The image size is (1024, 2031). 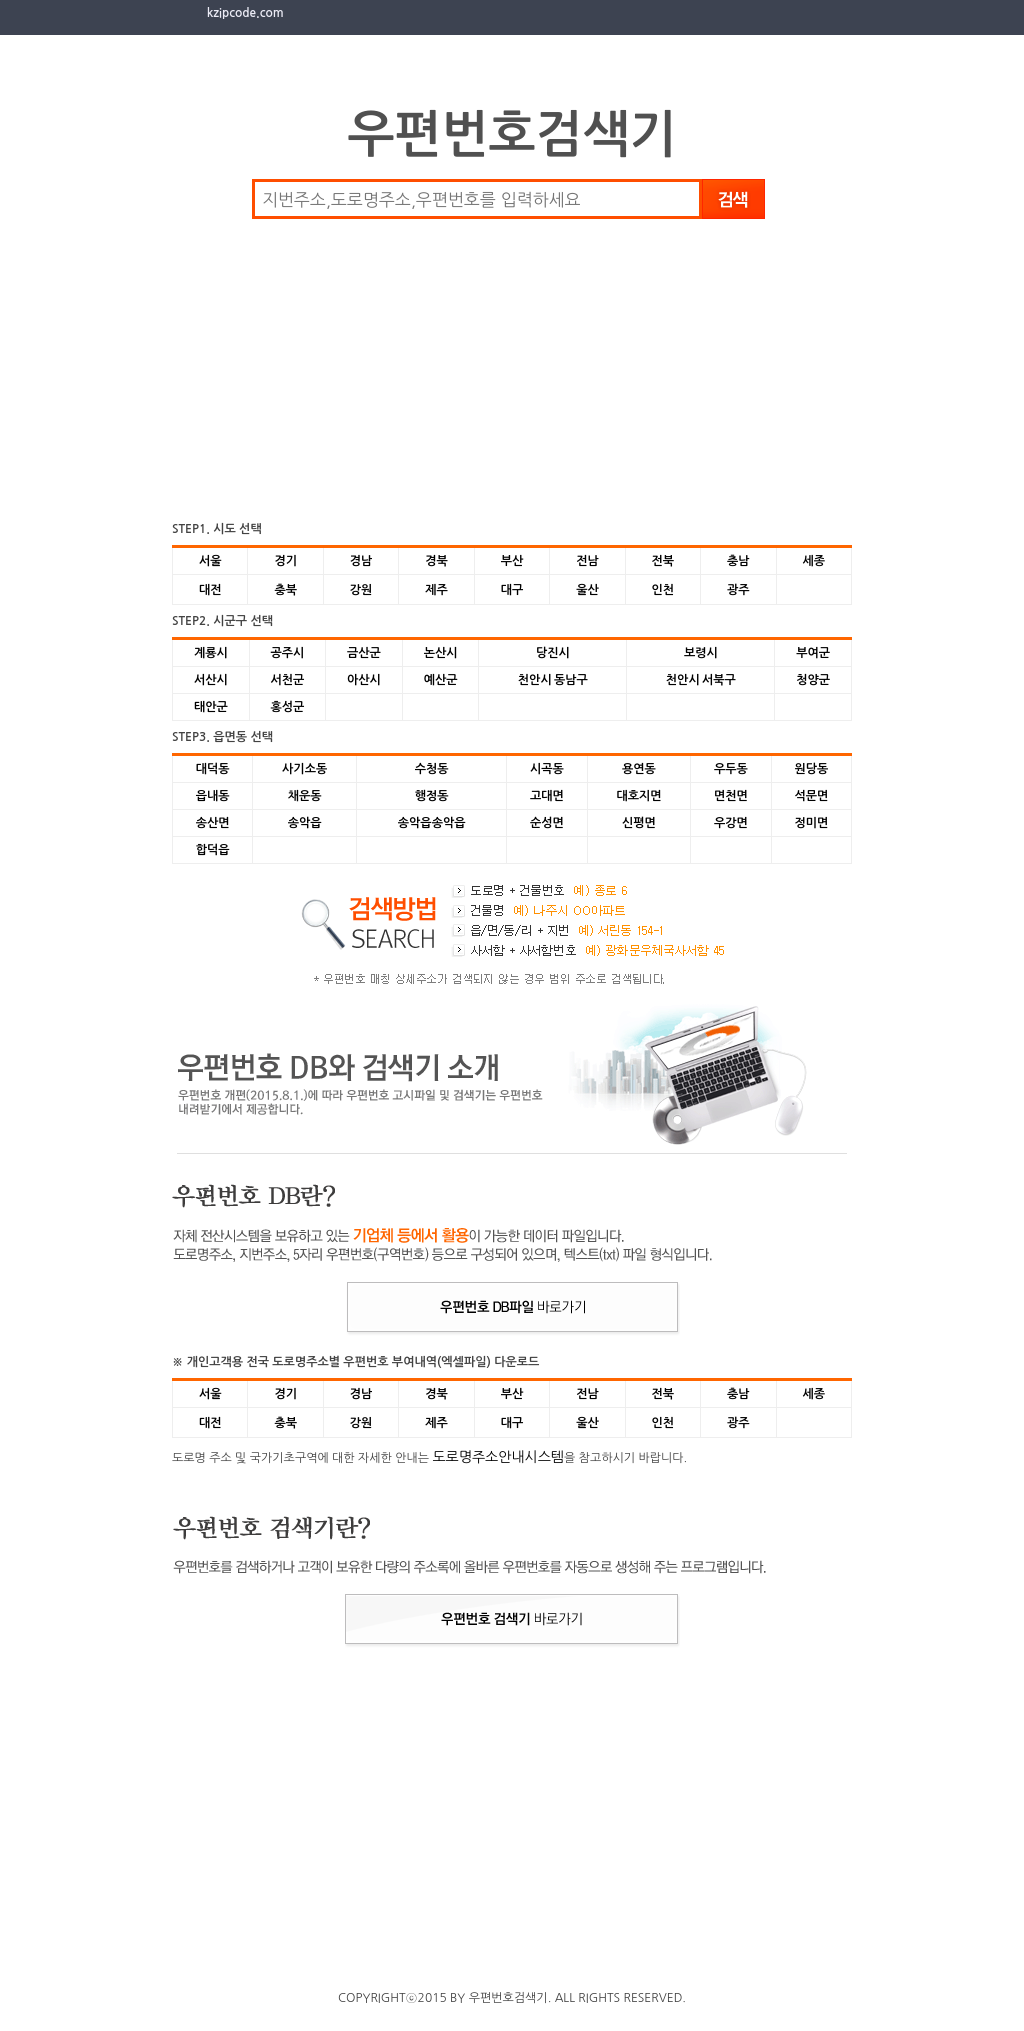 I want to click on 대전, so click(x=210, y=590).